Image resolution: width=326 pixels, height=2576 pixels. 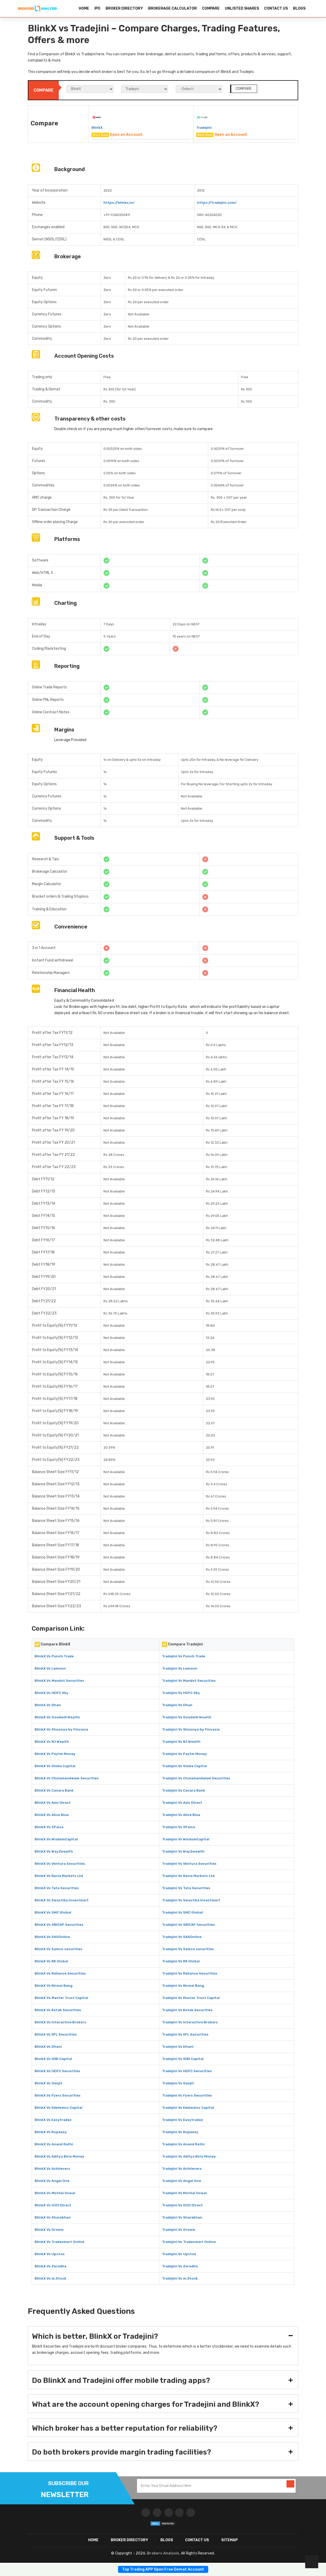 I want to click on Tradejini Vs WisdomCapital, so click(x=185, y=1839).